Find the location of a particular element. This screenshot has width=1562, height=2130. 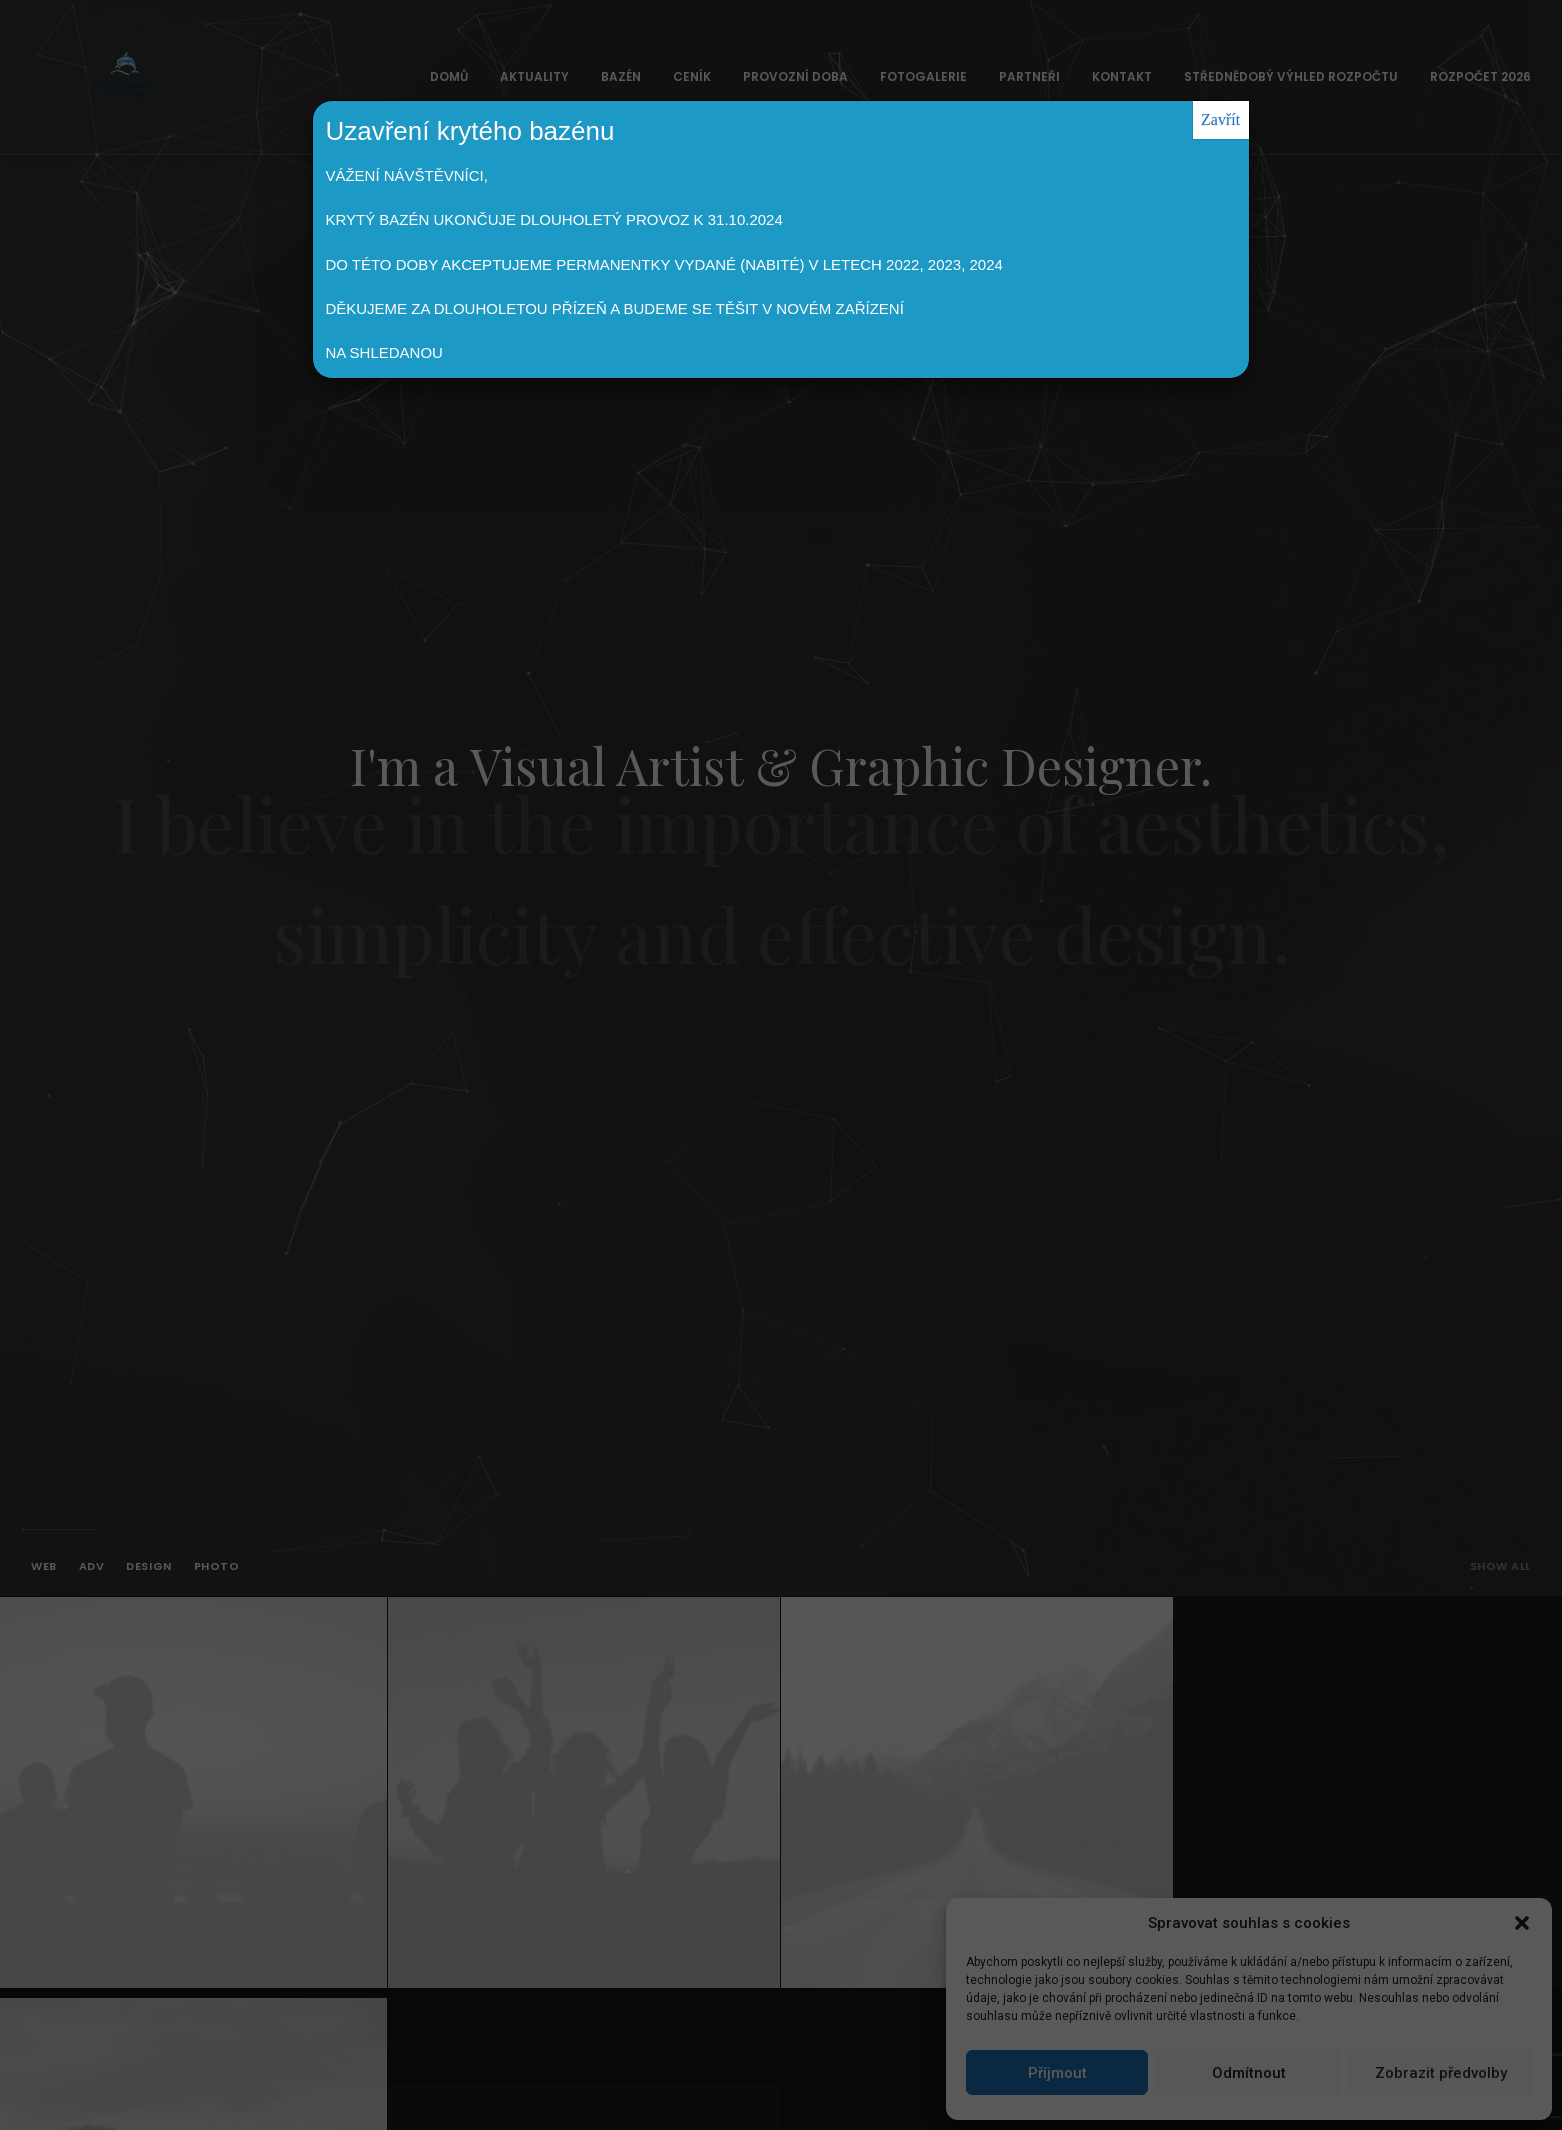

Zavřít [Close] is located at coordinates (1220, 119).